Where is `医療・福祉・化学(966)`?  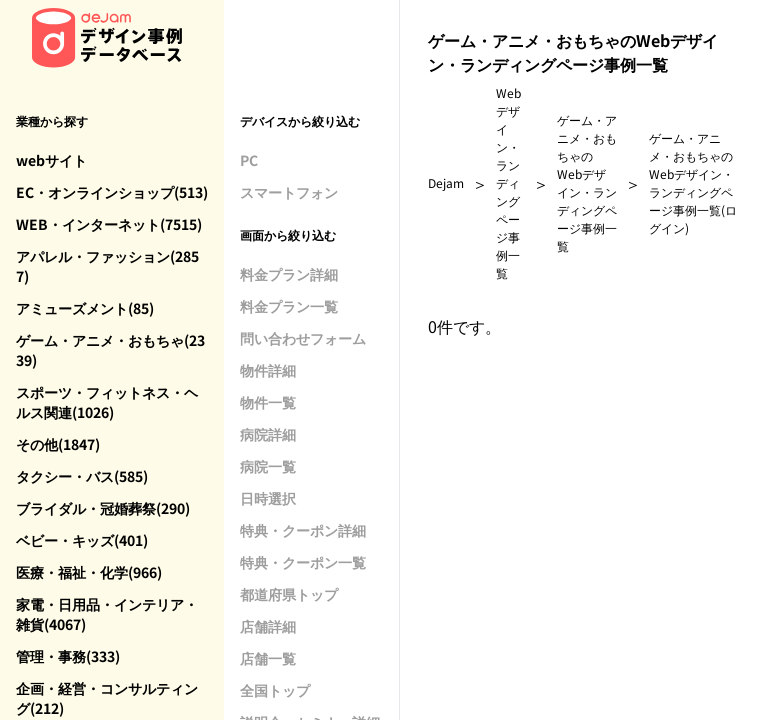 医療・福祉・化学(966) is located at coordinates (89, 572).